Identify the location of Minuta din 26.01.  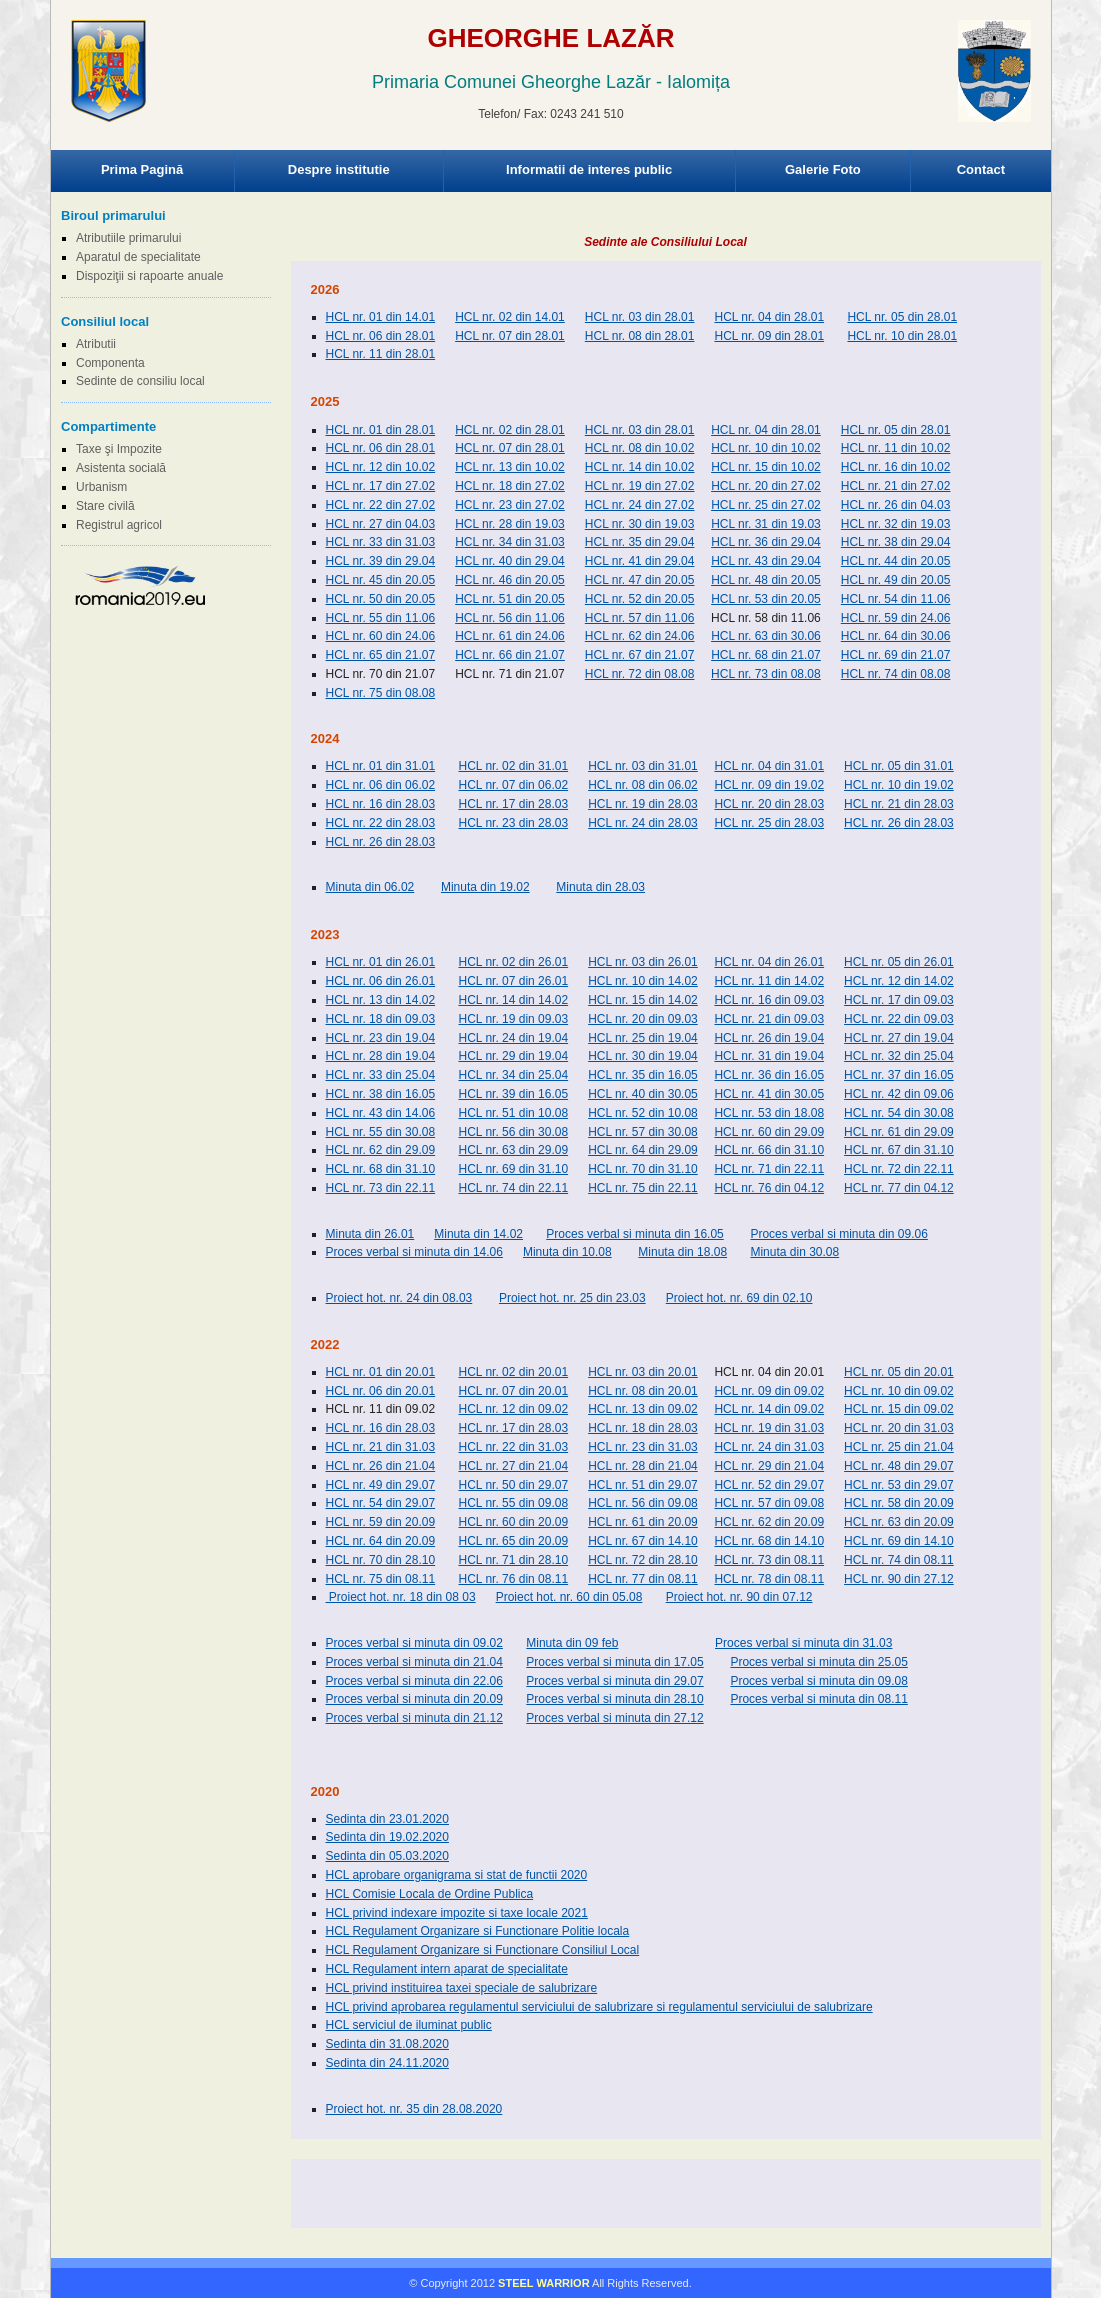
(370, 1234).